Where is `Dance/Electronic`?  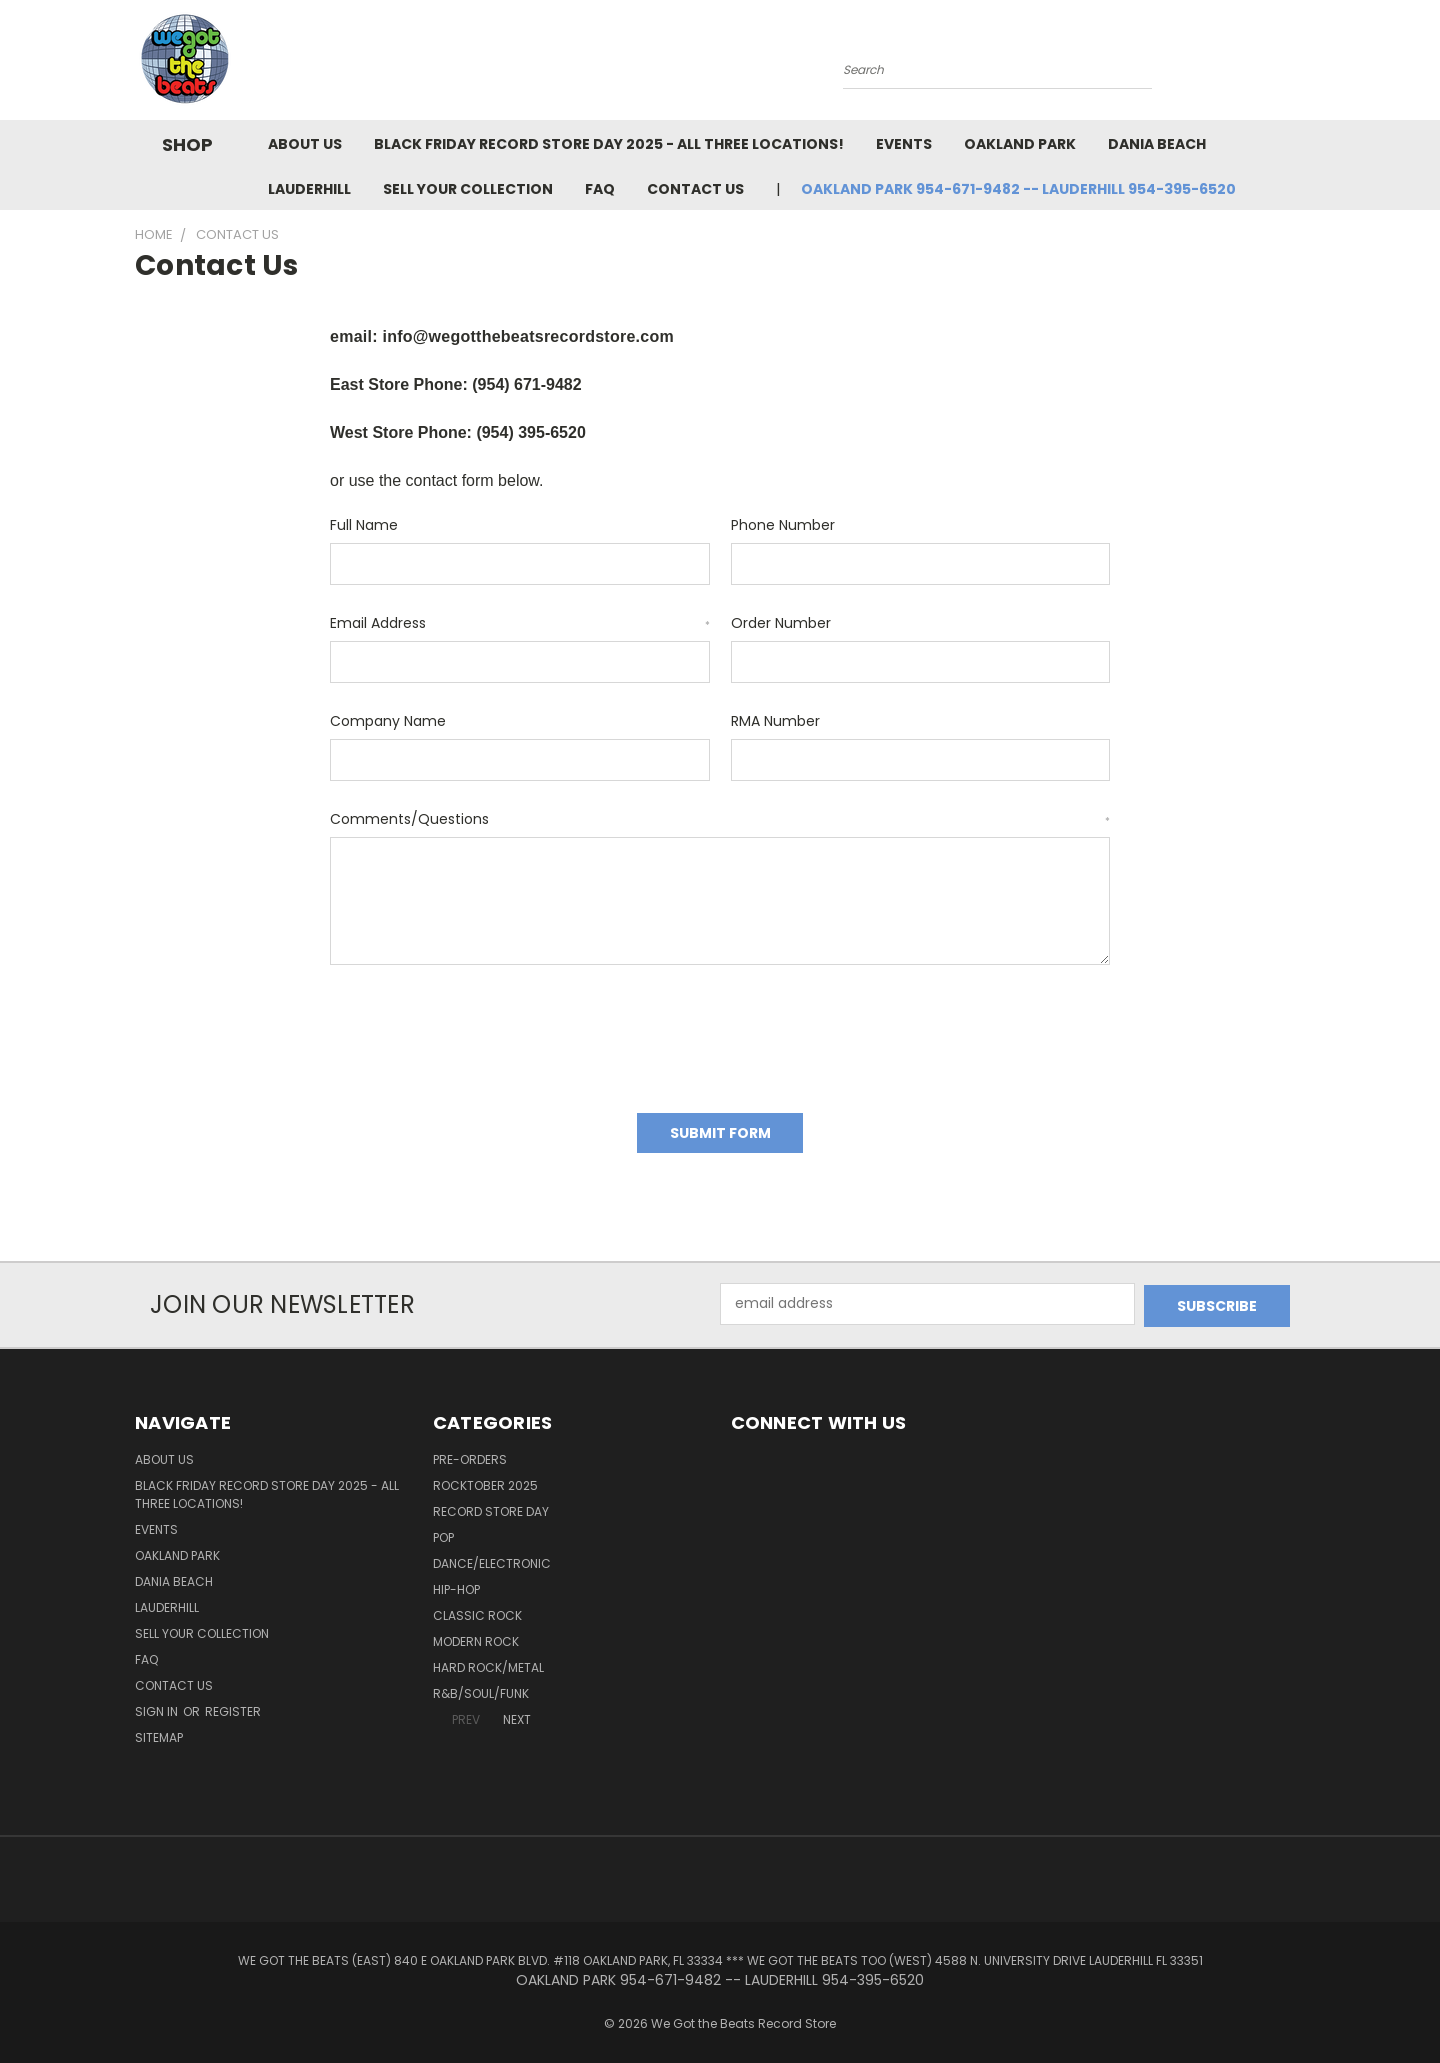 Dance/Electronic is located at coordinates (492, 1558).